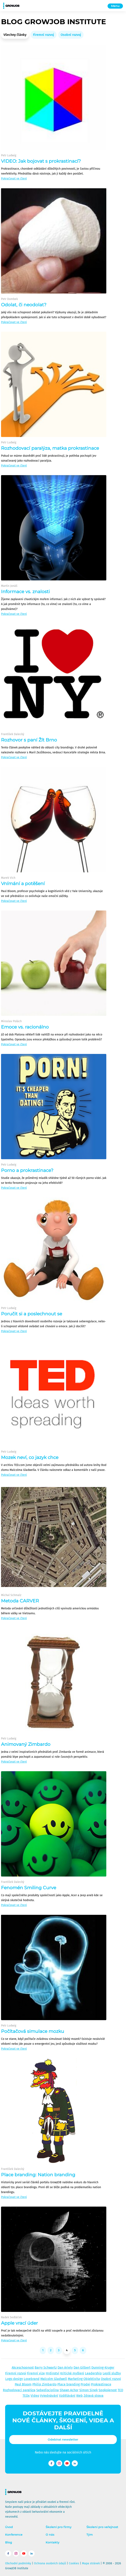 The width and height of the screenshot is (126, 2576). Describe the element at coordinates (50, 2534) in the screenshot. I see `O nás` at that location.